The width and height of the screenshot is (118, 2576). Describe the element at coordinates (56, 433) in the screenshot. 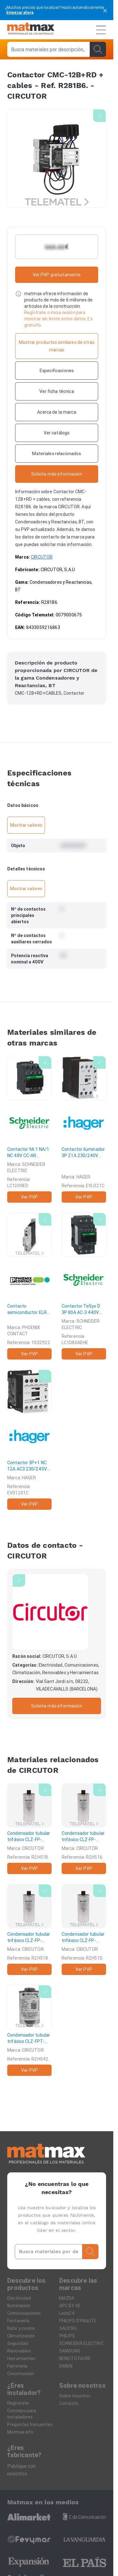

I see `[Ver catálogo]` at that location.